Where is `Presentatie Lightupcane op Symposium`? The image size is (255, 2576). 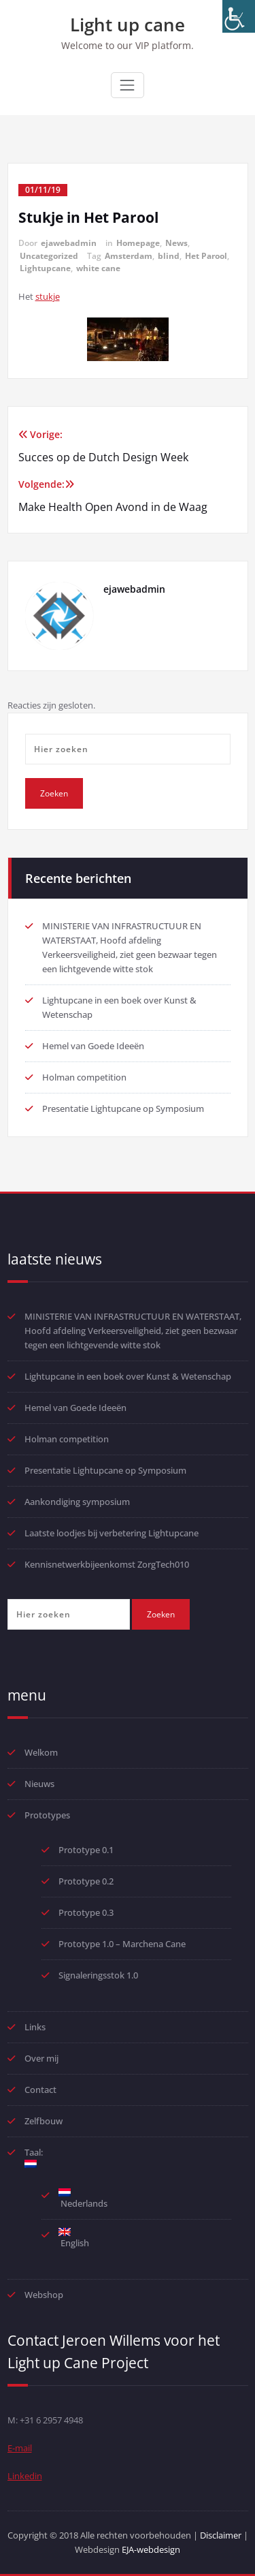
Presentatie Lightupcane op Symposium is located at coordinates (123, 1108).